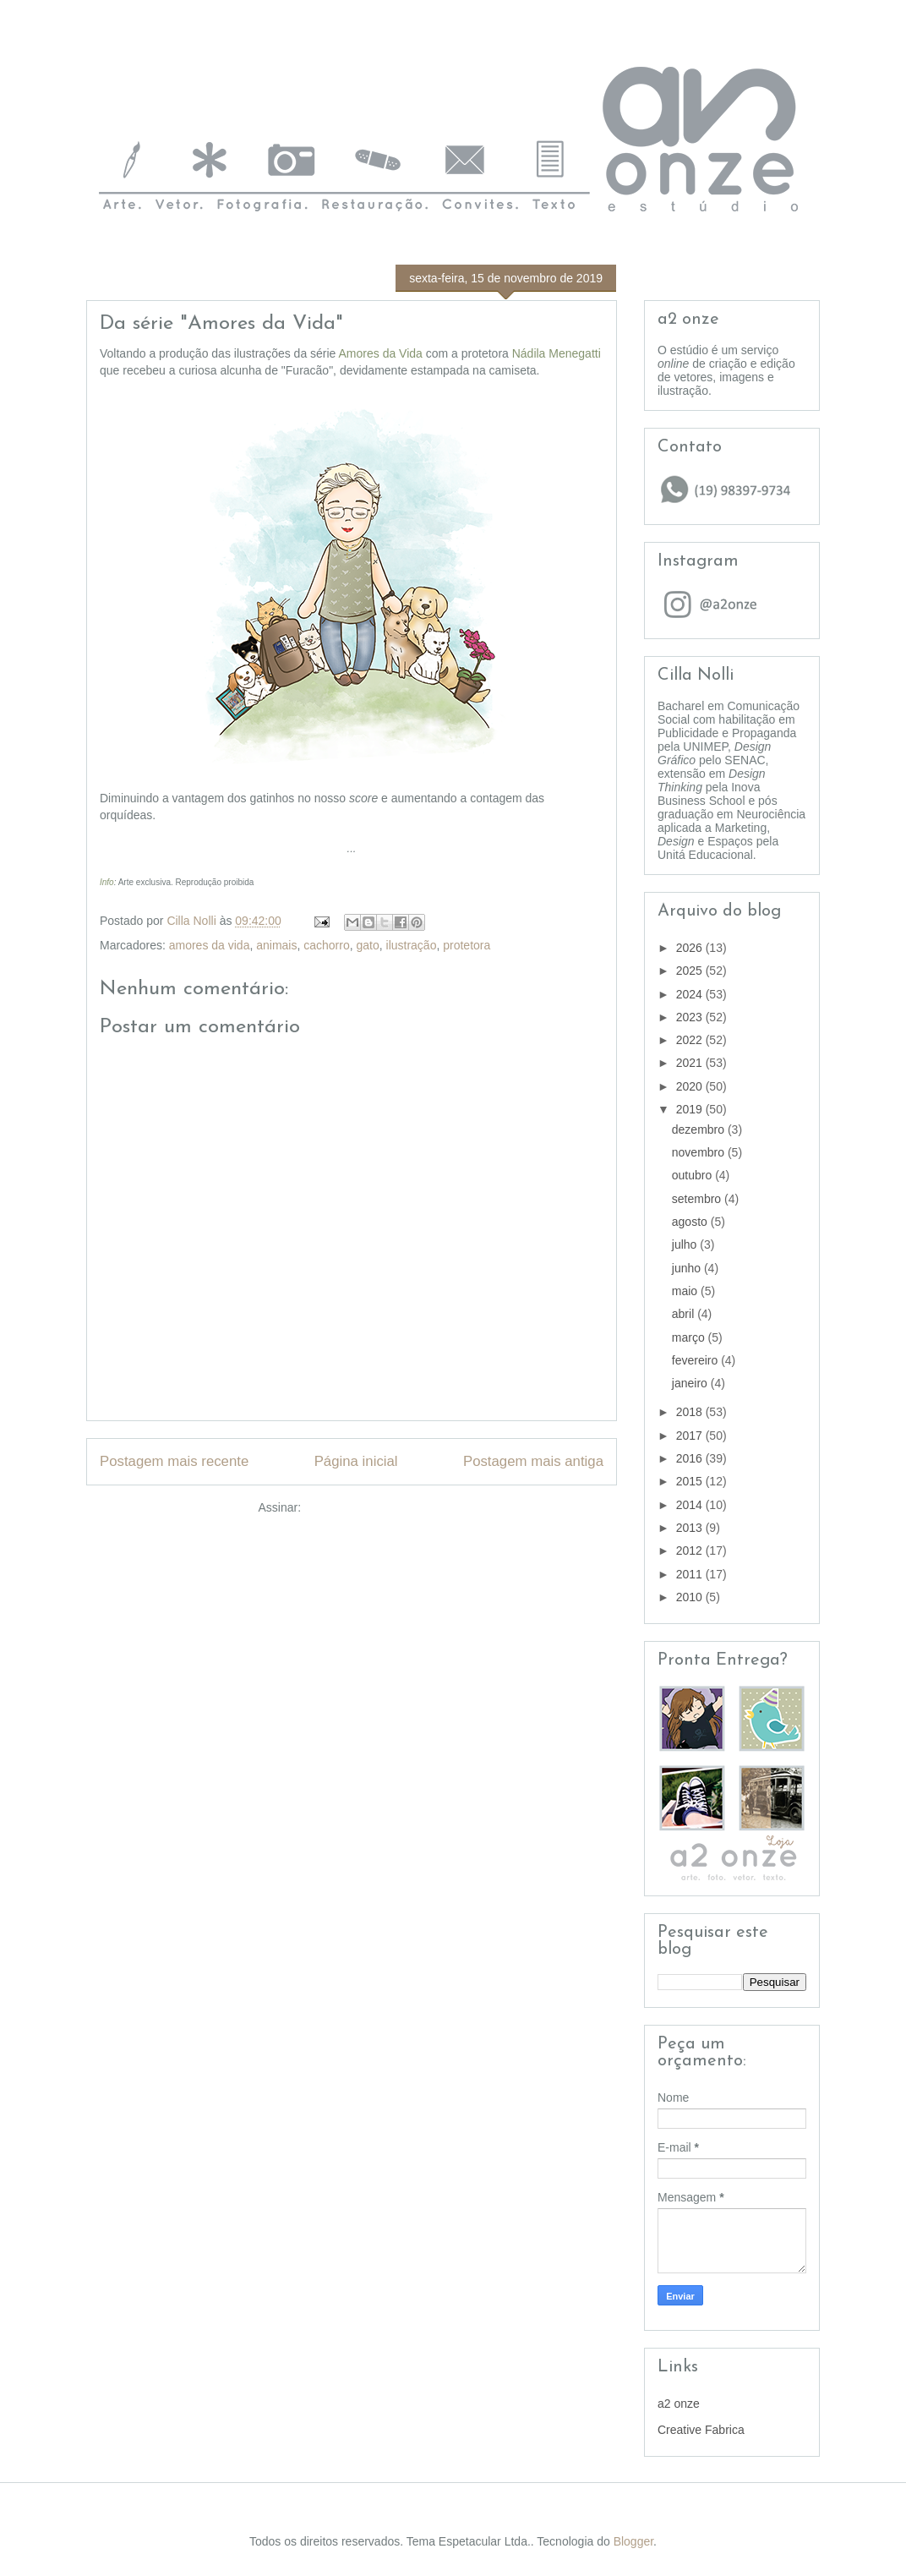 The height and width of the screenshot is (2576, 906). Describe the element at coordinates (691, 1435) in the screenshot. I see `2017` at that location.